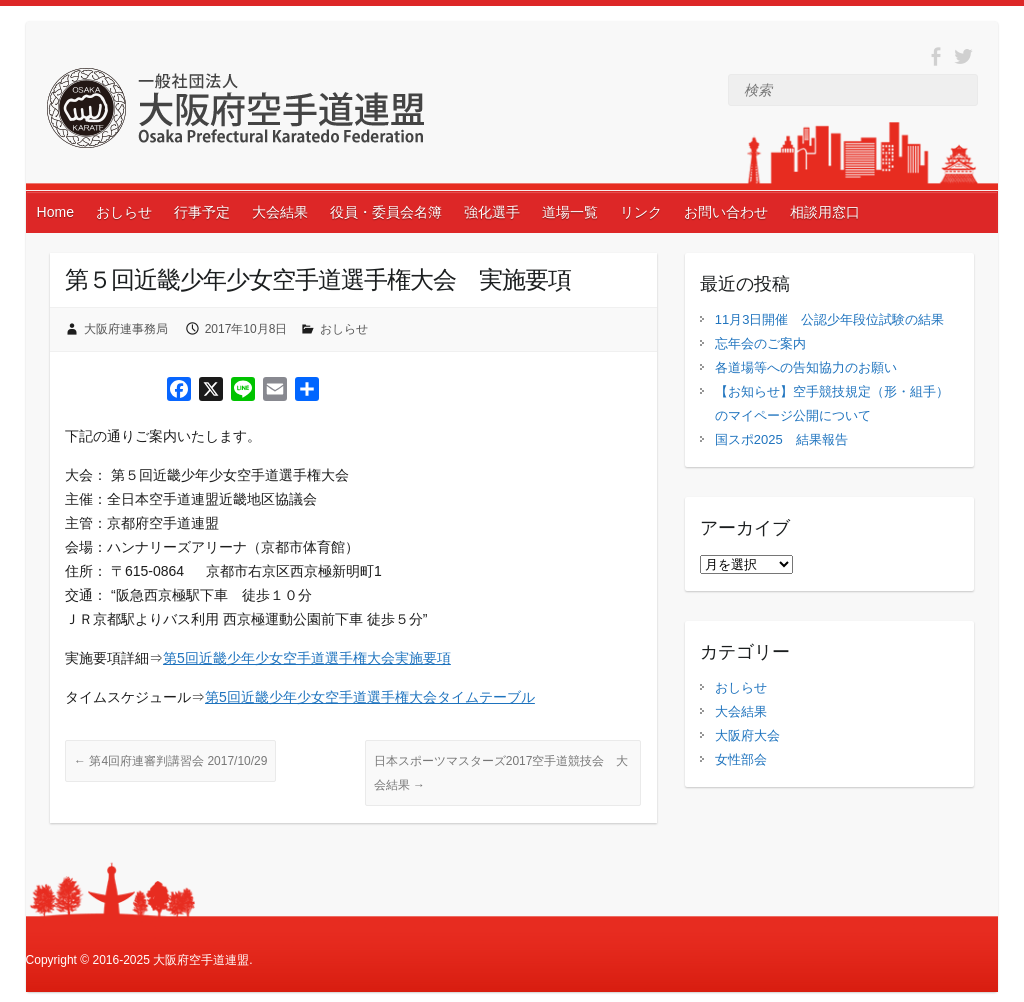 The width and height of the screenshot is (1024, 1002). I want to click on 第4回府連審判講習会 2017/10/29, so click(170, 761).